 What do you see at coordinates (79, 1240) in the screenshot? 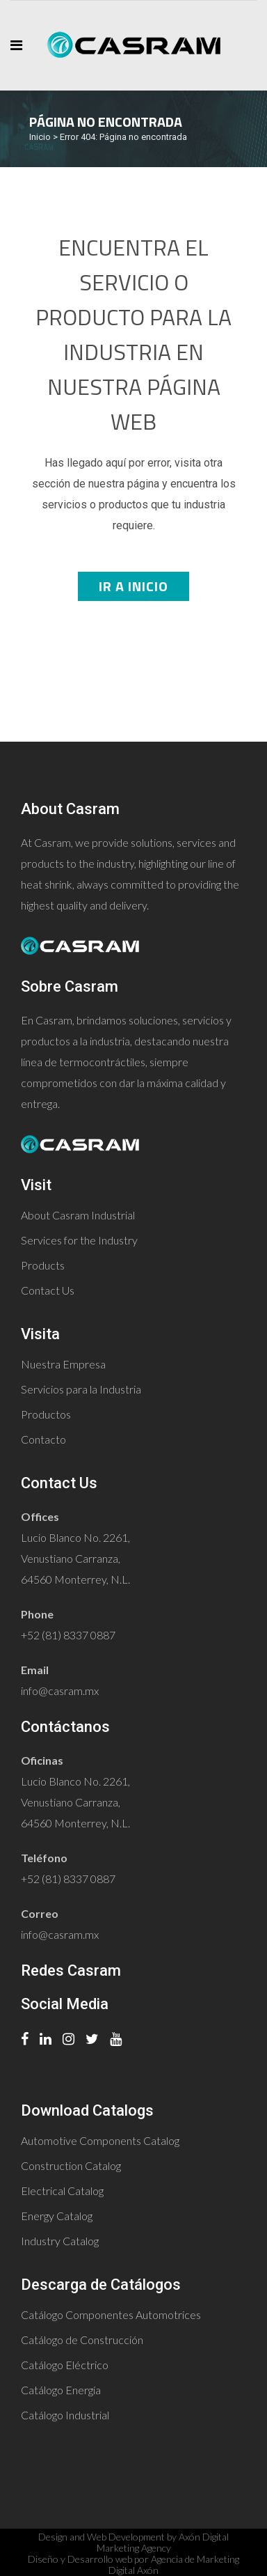
I see `Services for the Industry` at bounding box center [79, 1240].